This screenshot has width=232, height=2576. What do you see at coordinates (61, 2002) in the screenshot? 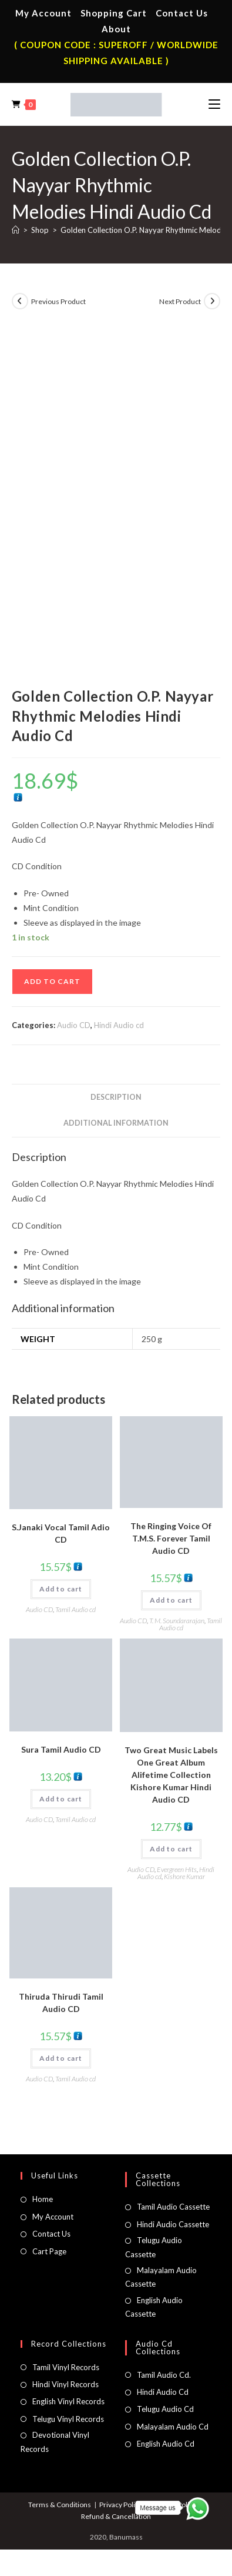
I see `Thiruda Thirudi Tamil Audio CD` at bounding box center [61, 2002].